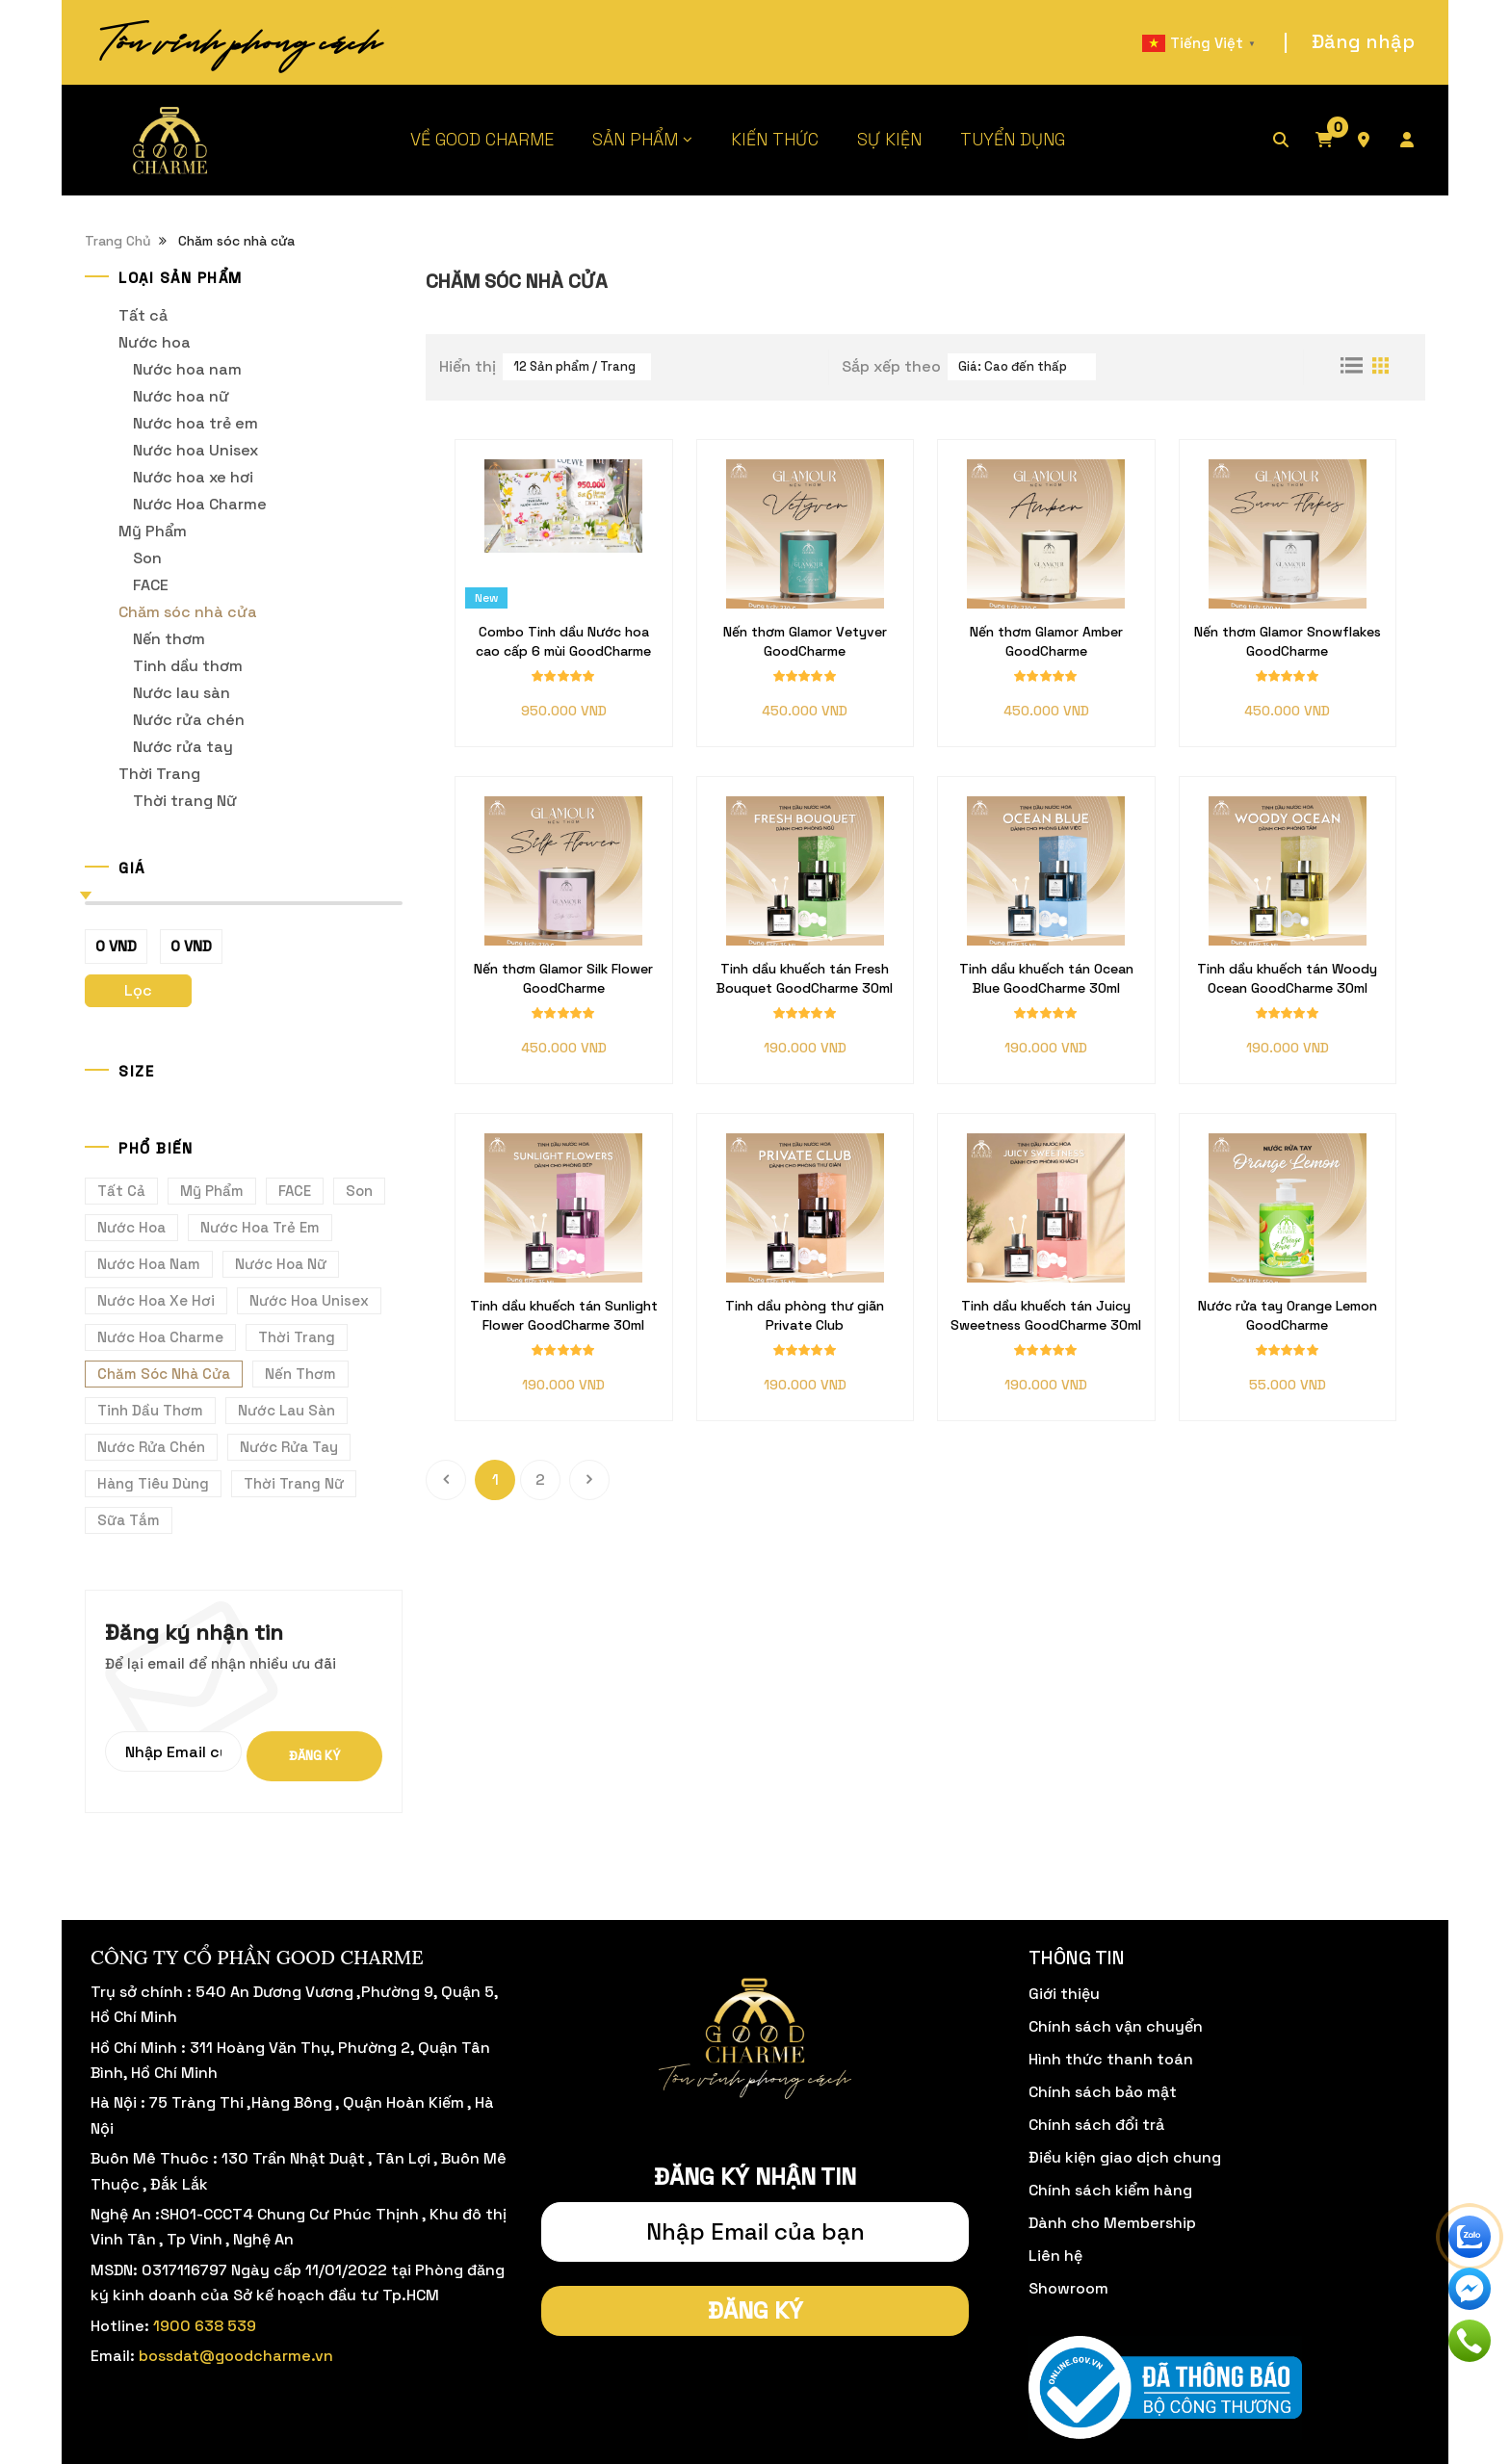  What do you see at coordinates (1055, 2255) in the screenshot?
I see `Liên hệ` at bounding box center [1055, 2255].